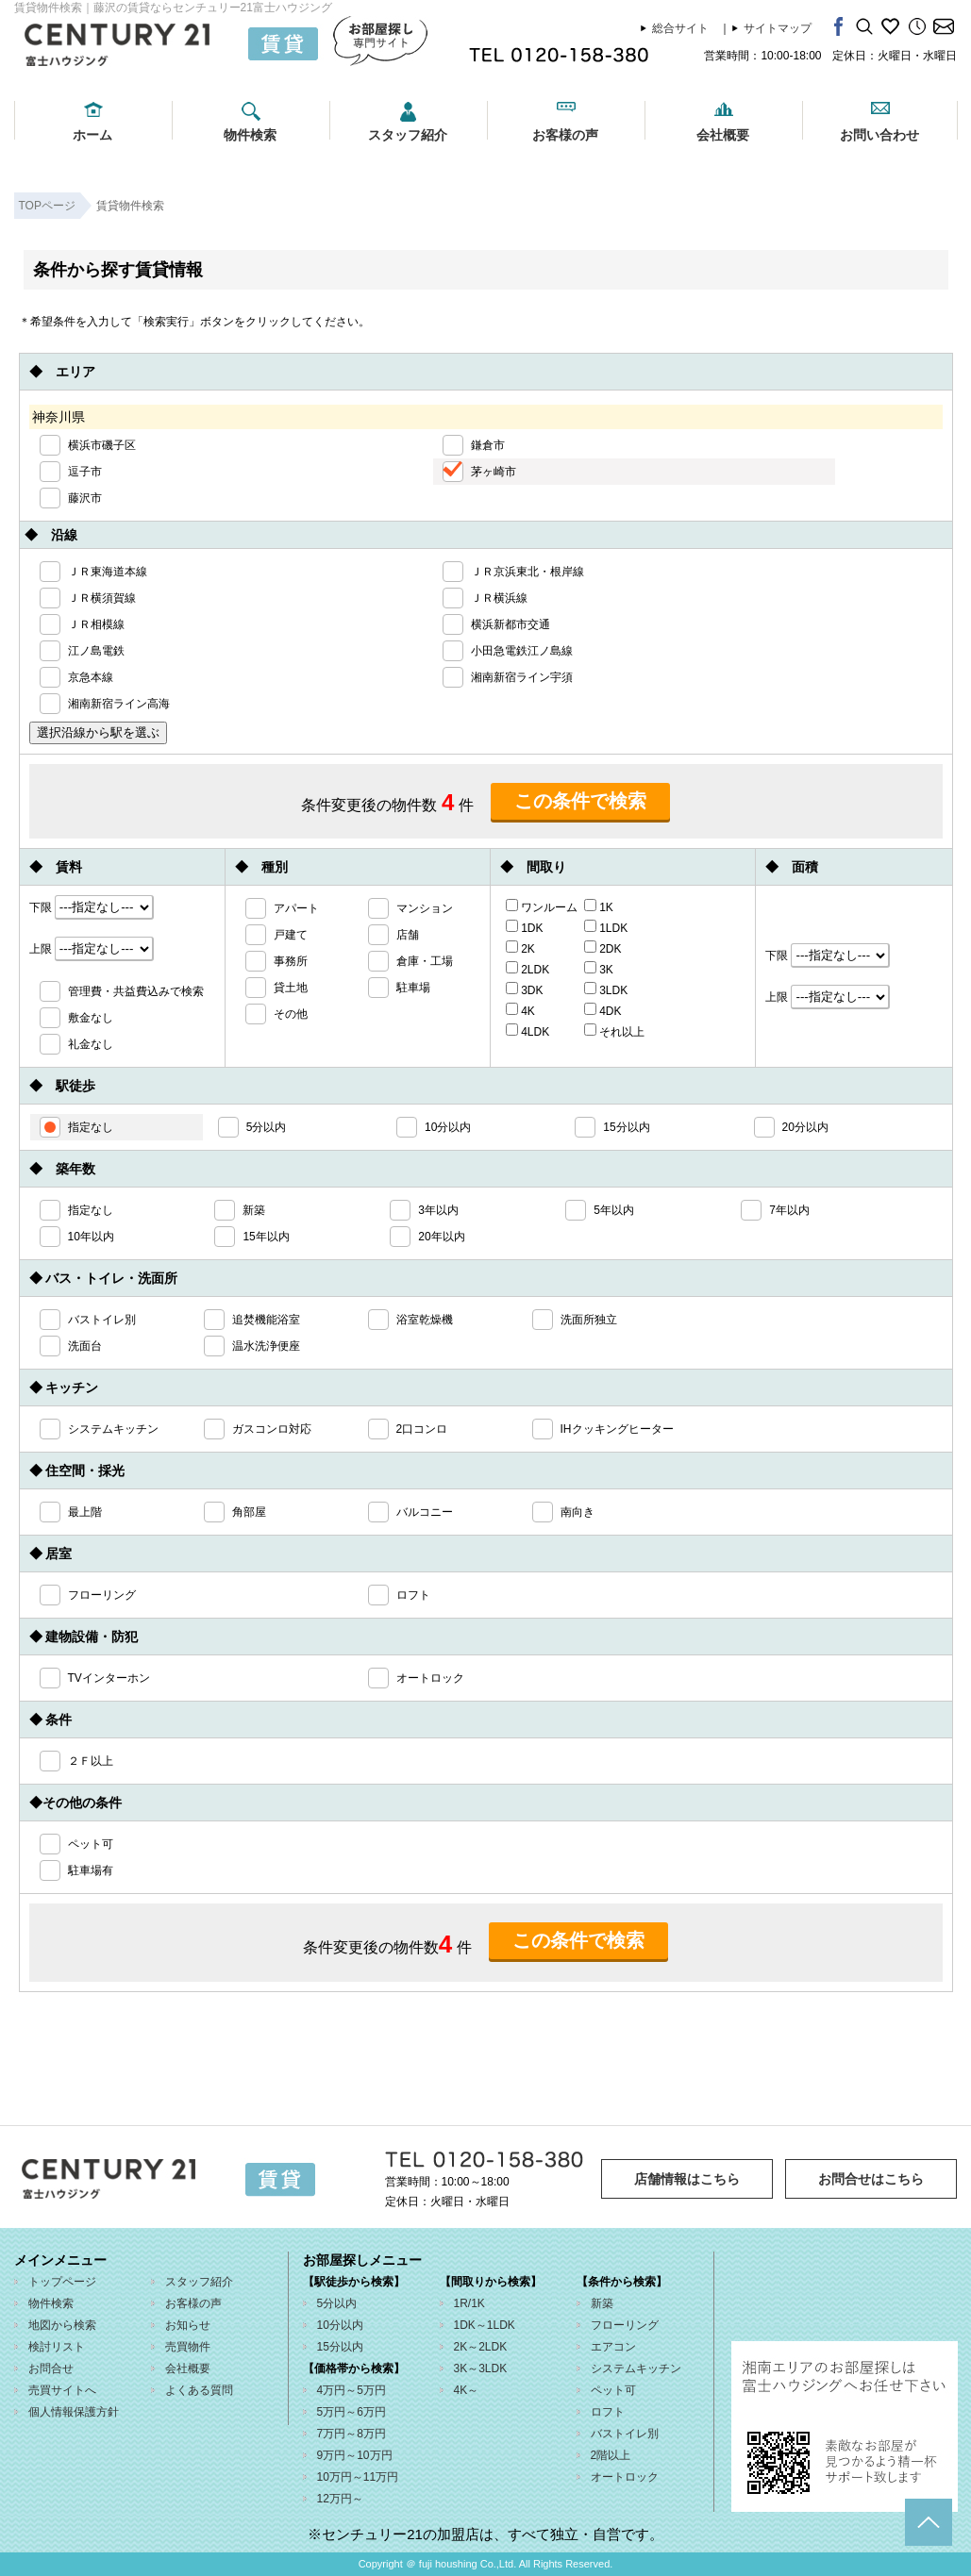 The height and width of the screenshot is (2576, 971). Describe the element at coordinates (187, 2346) in the screenshot. I see `売買物件` at that location.